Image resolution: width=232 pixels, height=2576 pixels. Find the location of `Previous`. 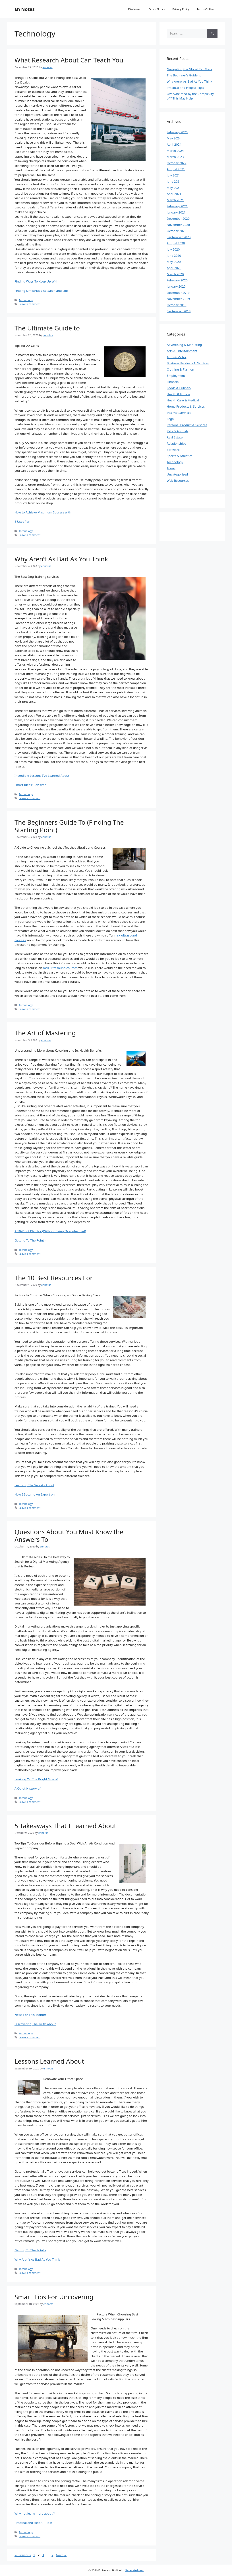

Previous is located at coordinates (22, 2555).